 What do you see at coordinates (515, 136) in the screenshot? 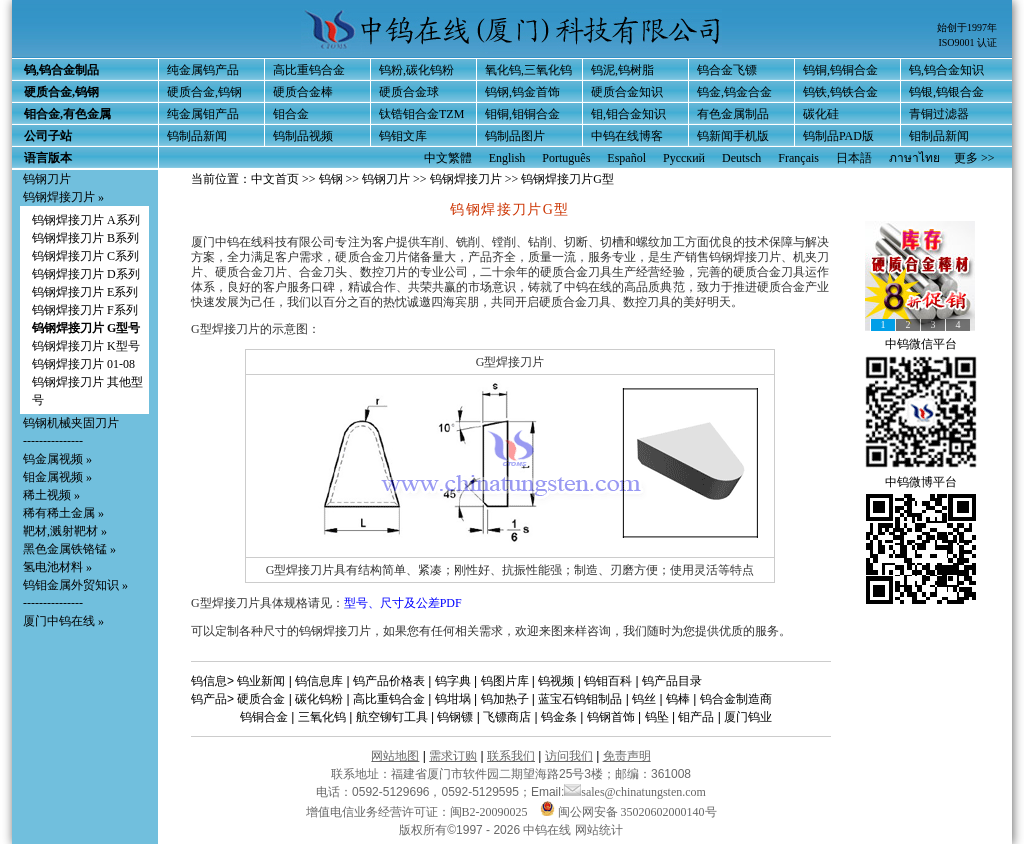
I see `钨制品图片` at bounding box center [515, 136].